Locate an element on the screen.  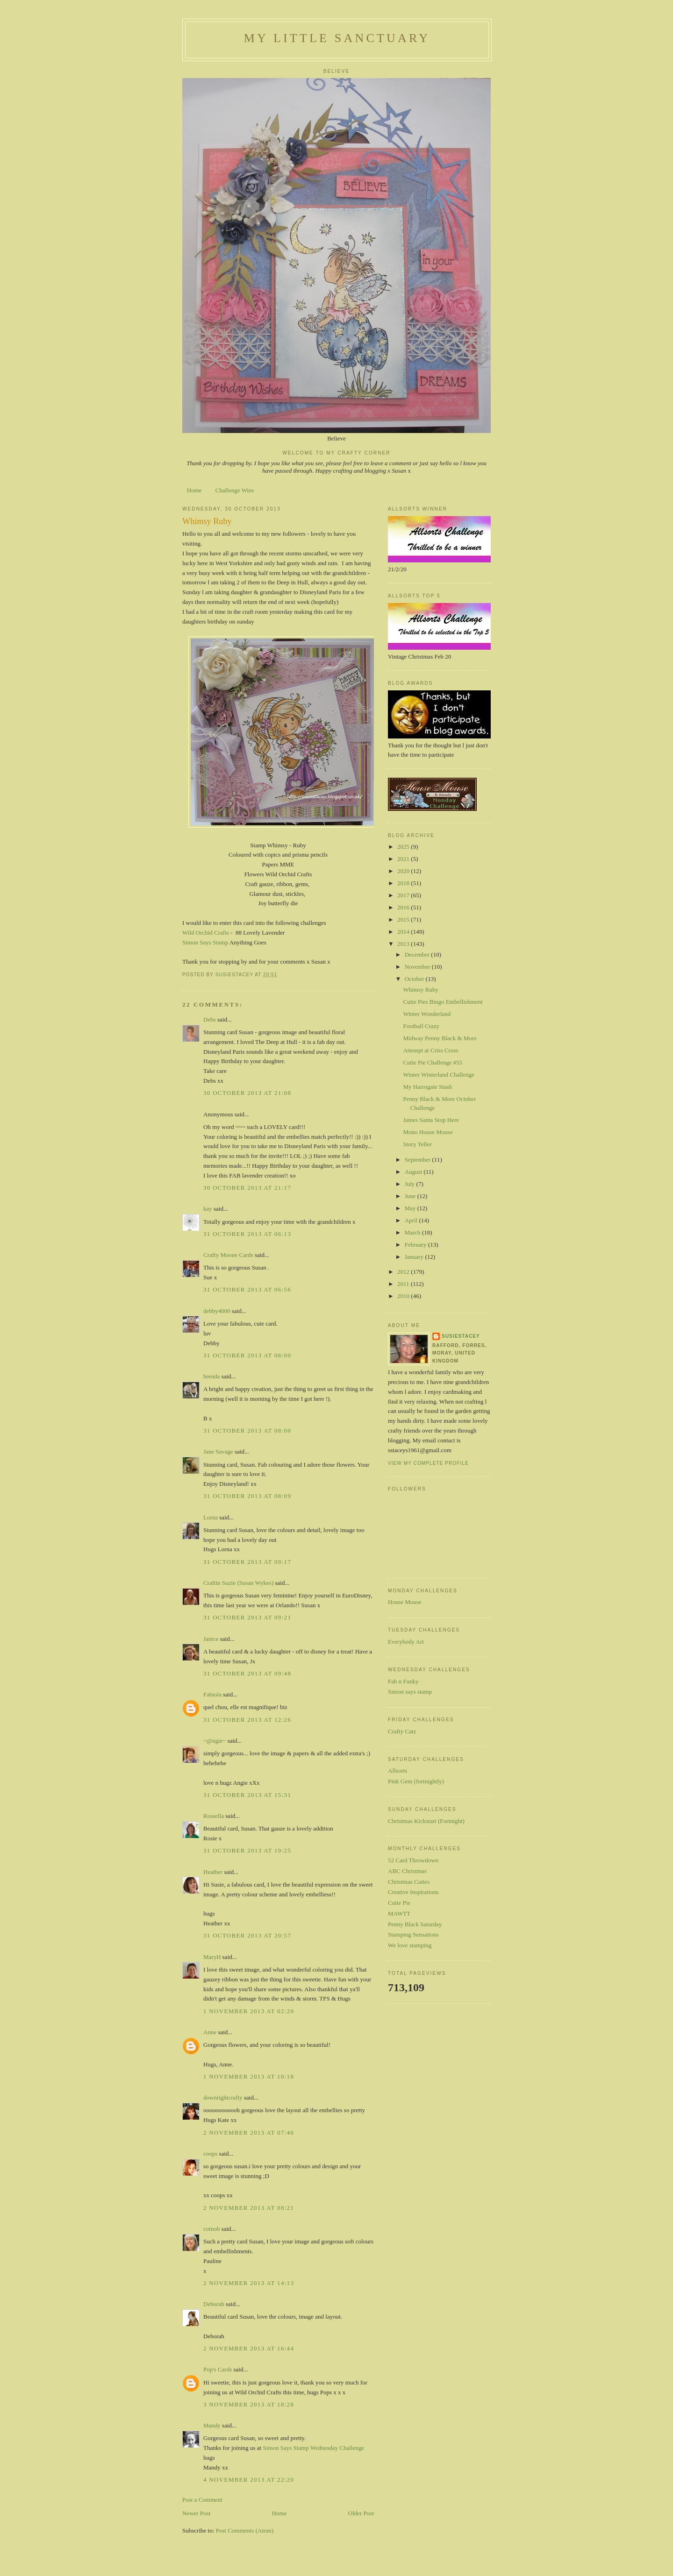
Wild Orchid Crafts is located at coordinates (206, 932).